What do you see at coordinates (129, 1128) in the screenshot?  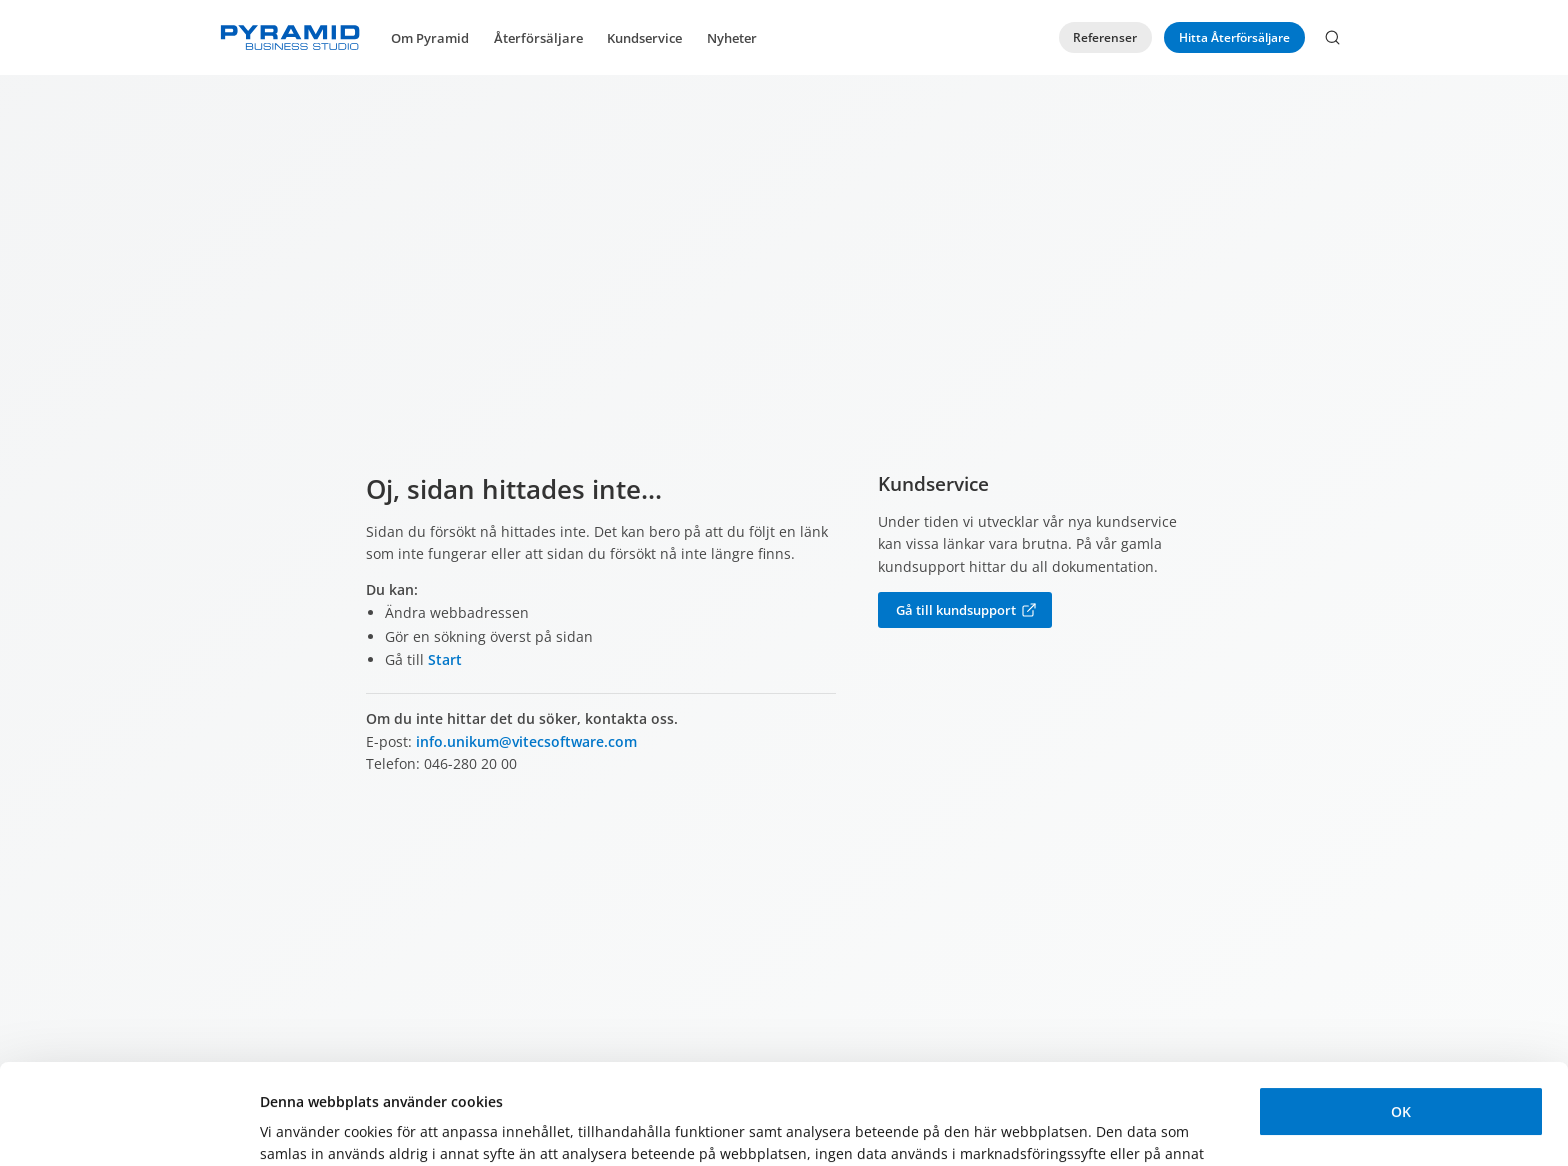 I see `[Usercentrics Cookiebot - opens in a new window]` at bounding box center [129, 1128].